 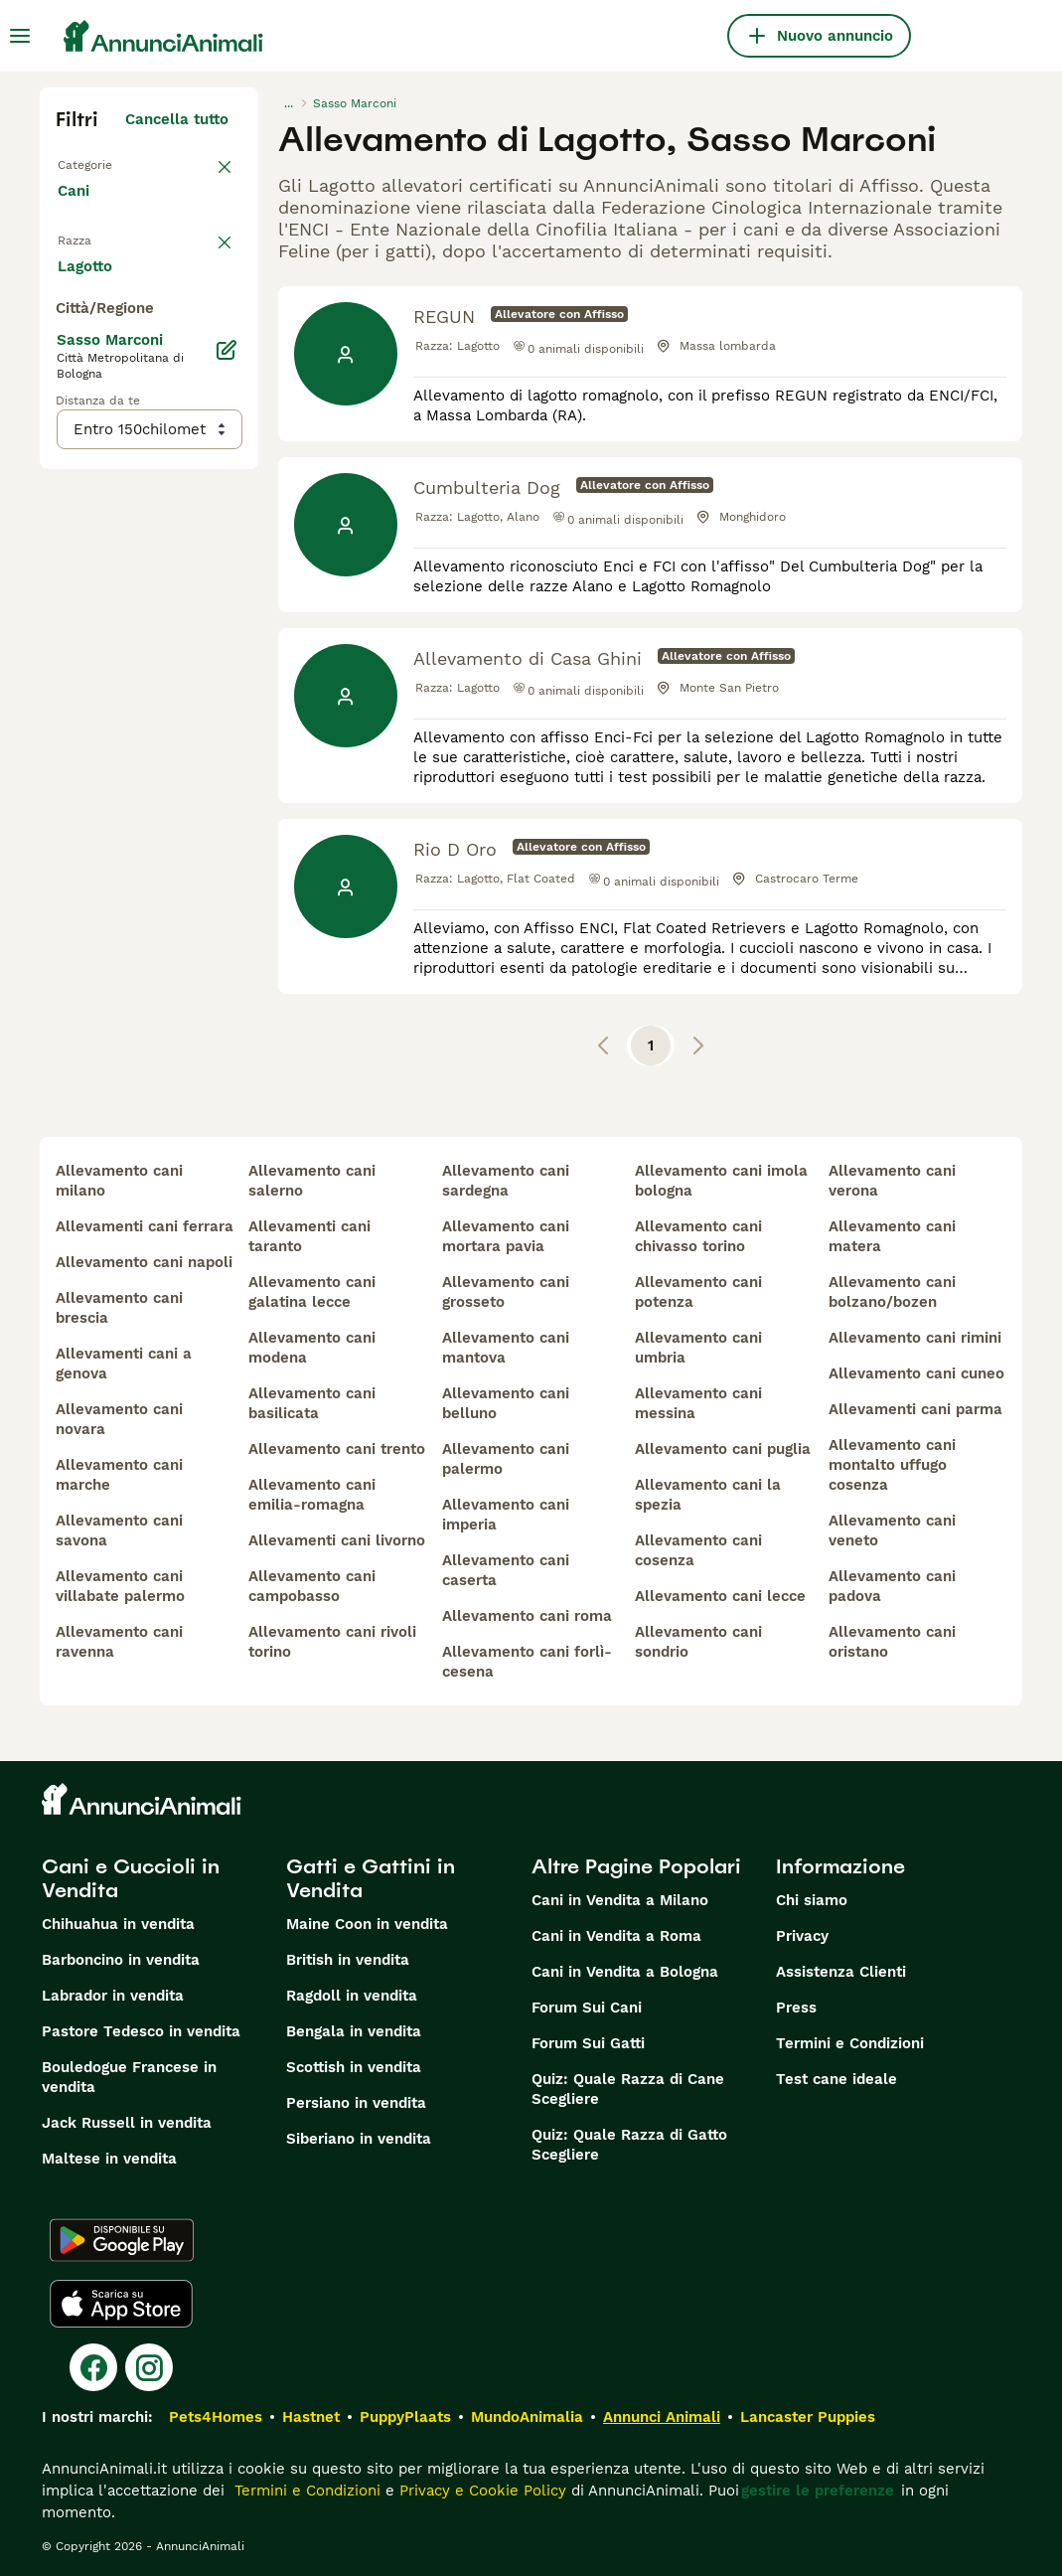 I want to click on Quiz: Quale Razza di Cane Scegliere, so click(x=627, y=2089).